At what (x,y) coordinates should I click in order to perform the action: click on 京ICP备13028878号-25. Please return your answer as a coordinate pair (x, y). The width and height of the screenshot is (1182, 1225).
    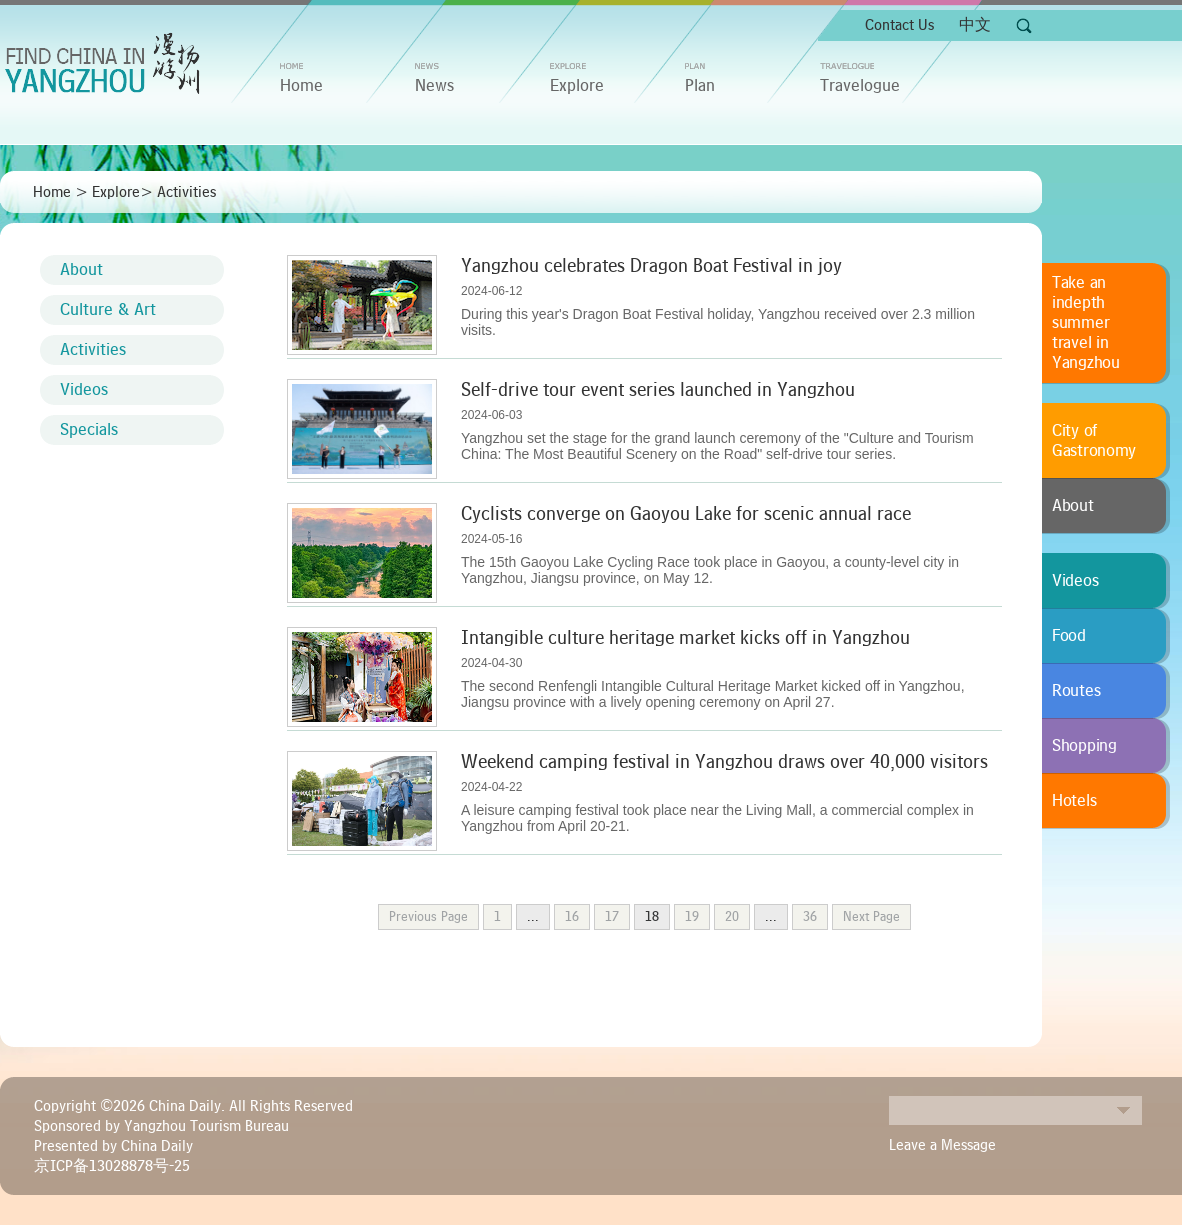
    Looking at the image, I should click on (112, 1166).